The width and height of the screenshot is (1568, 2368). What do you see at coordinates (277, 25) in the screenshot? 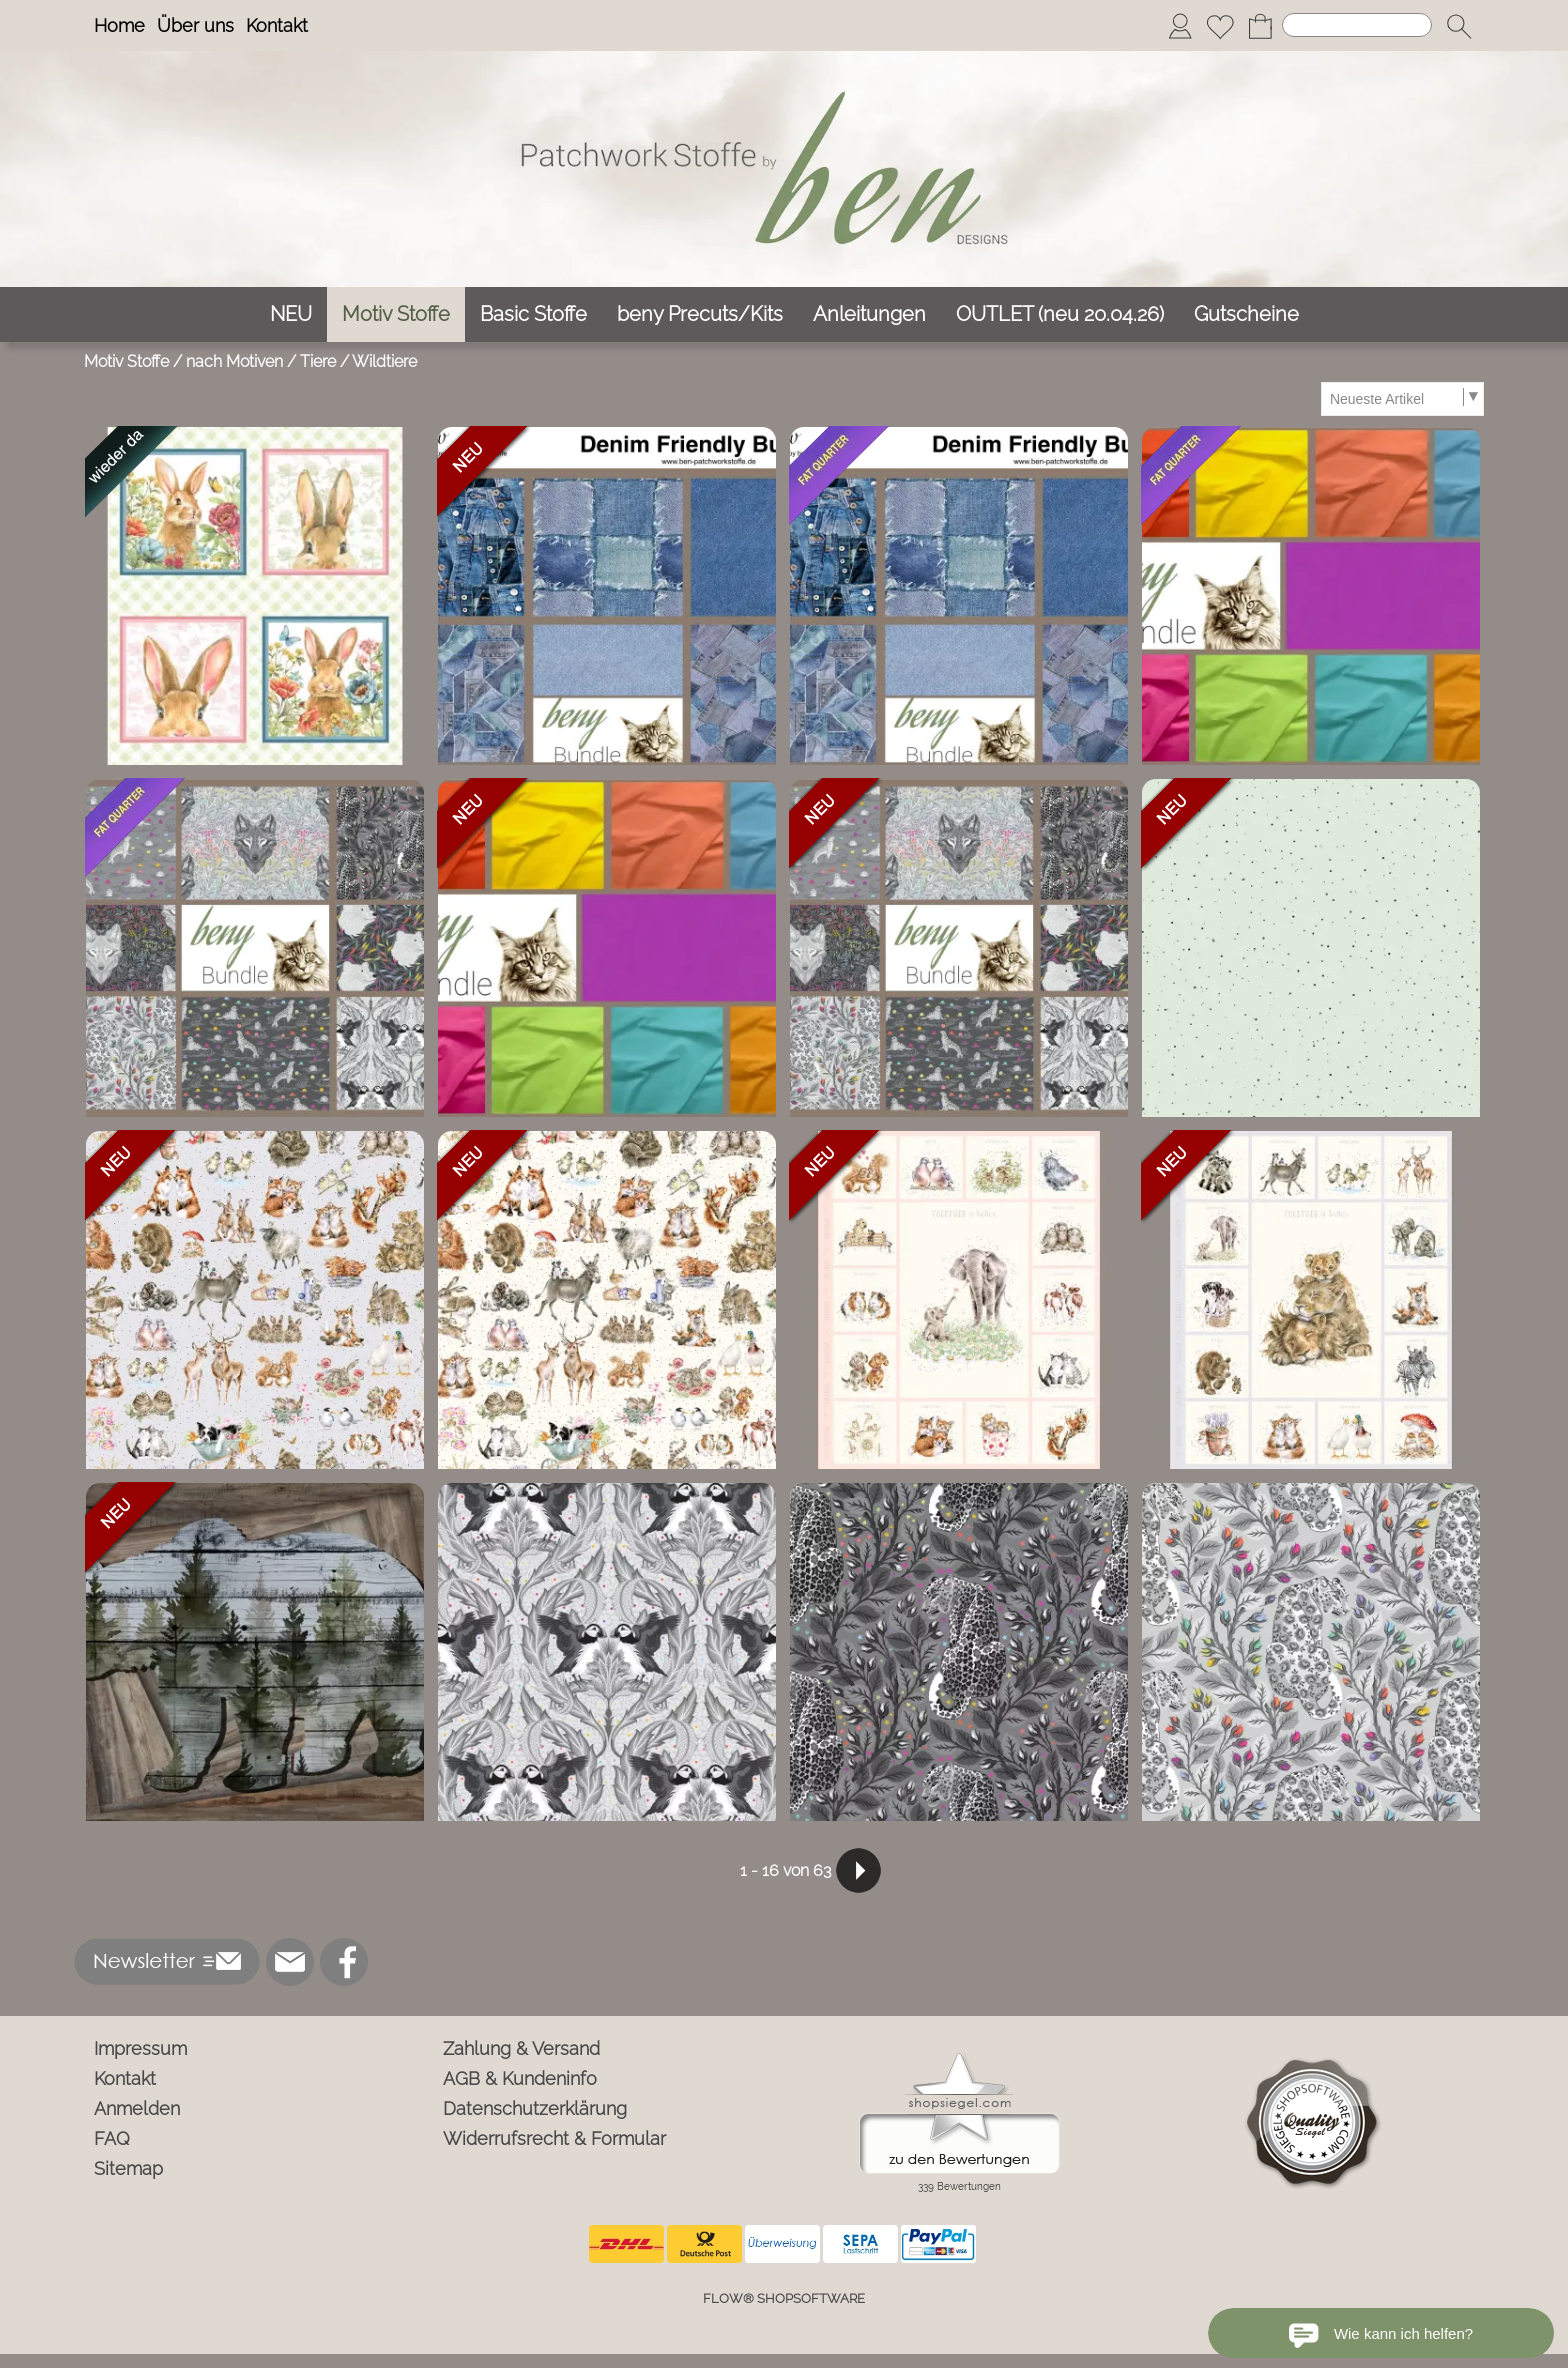
I see `Kontakt` at bounding box center [277, 25].